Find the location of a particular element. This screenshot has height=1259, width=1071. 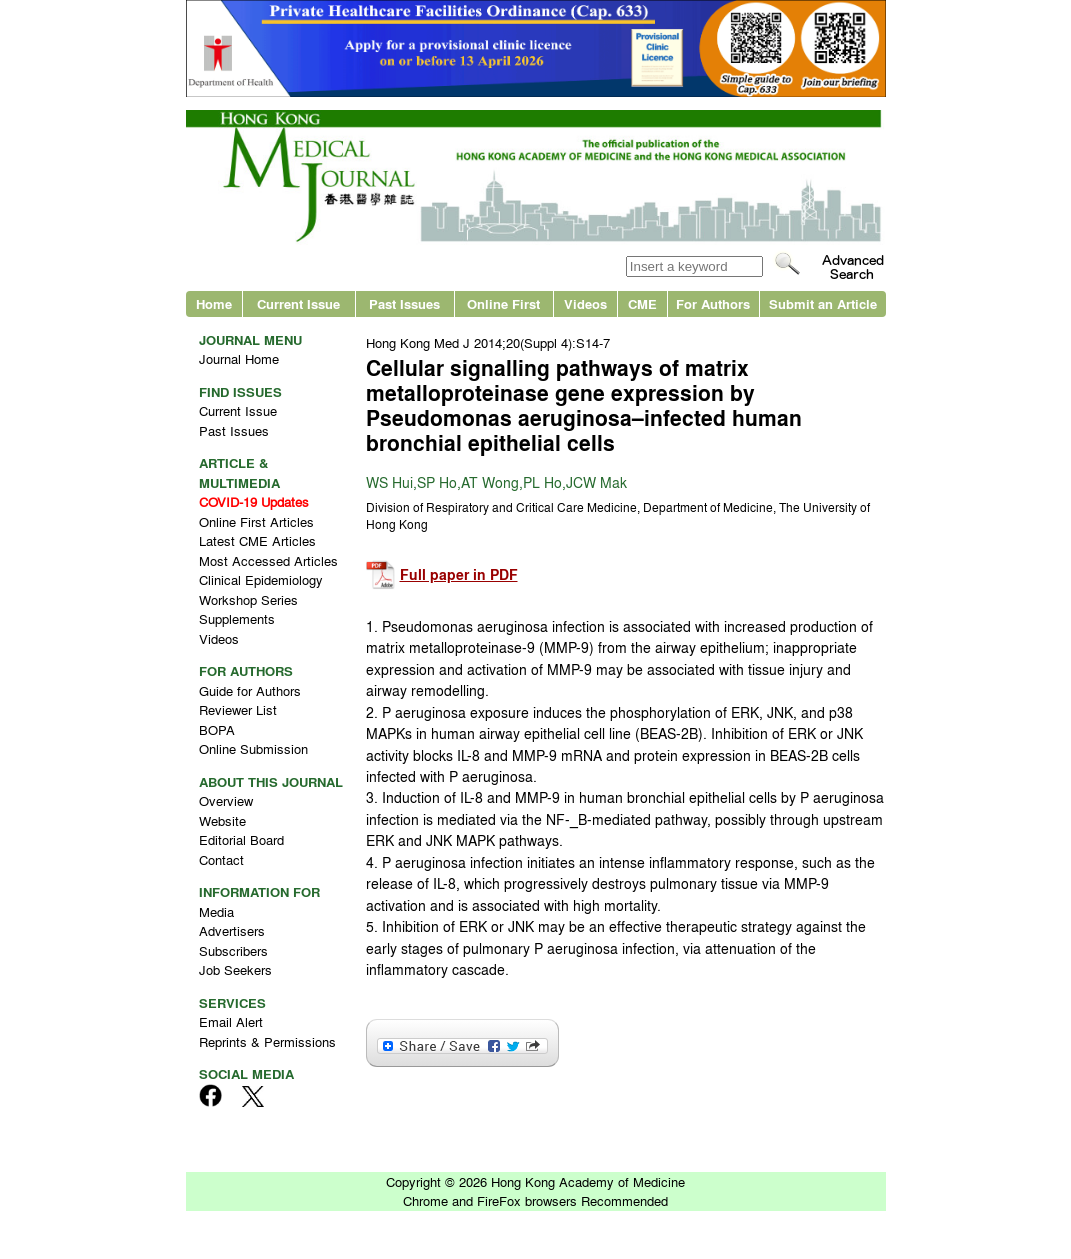

Most Accessed Articles is located at coordinates (268, 560).